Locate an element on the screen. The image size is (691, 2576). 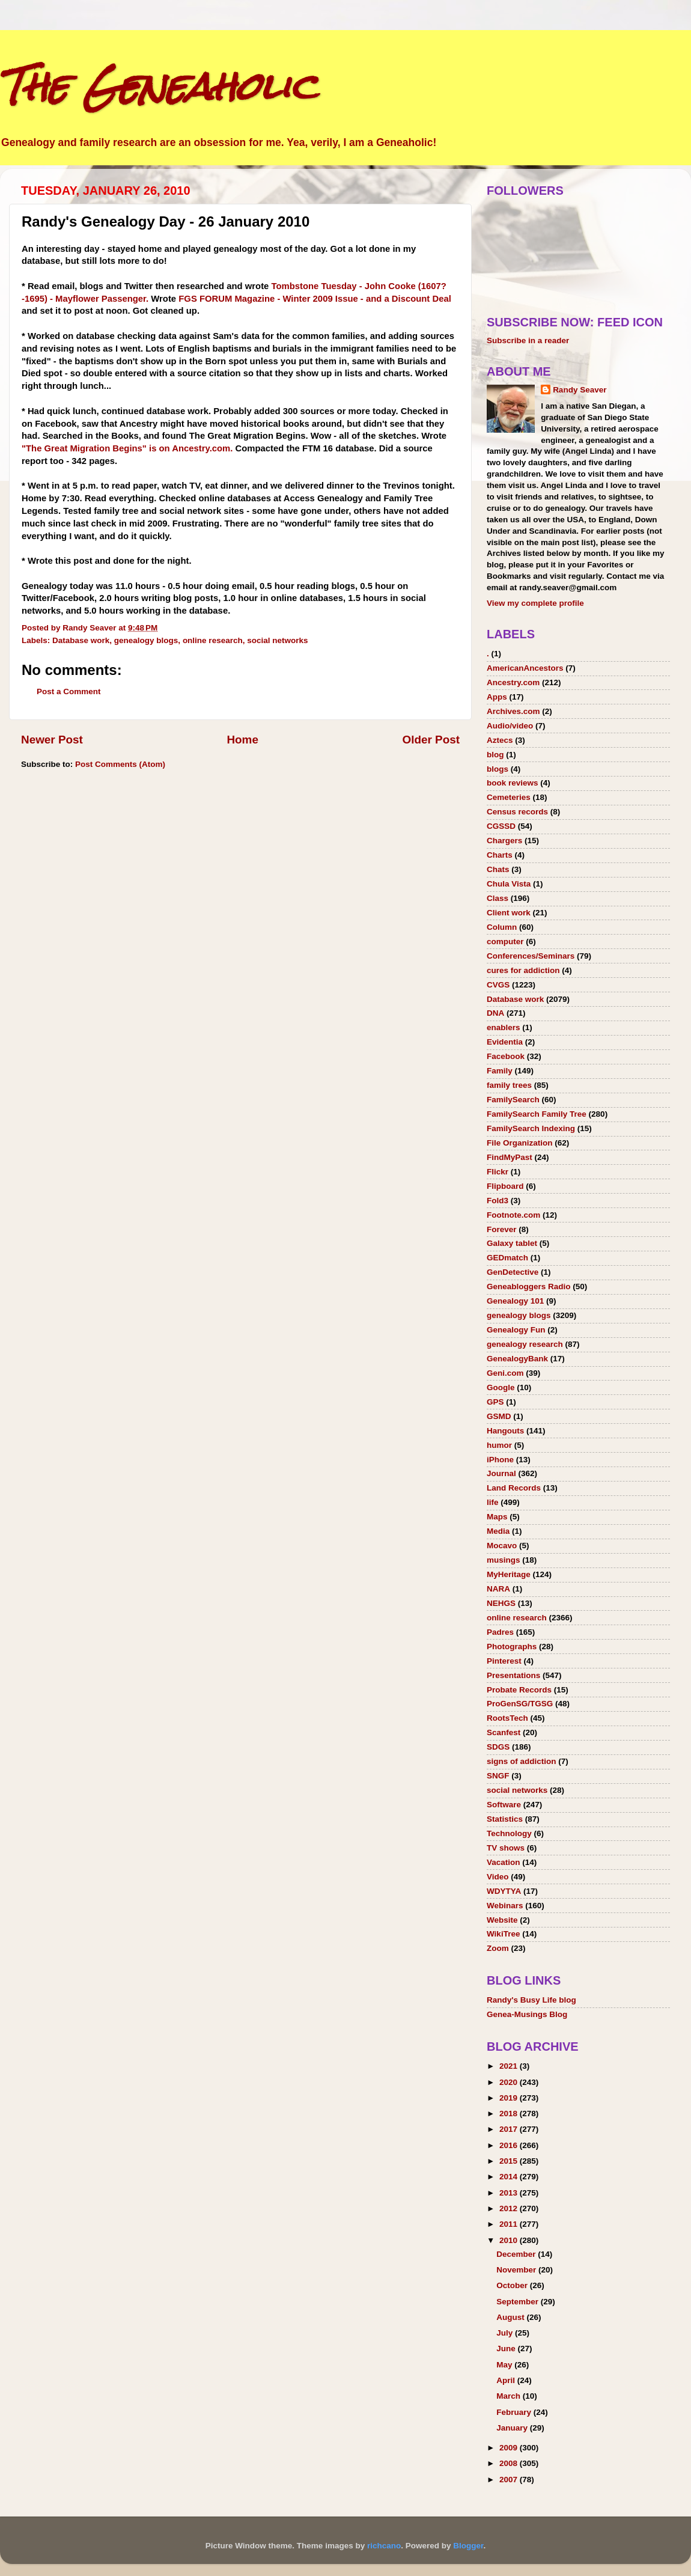
Older Post is located at coordinates (431, 739).